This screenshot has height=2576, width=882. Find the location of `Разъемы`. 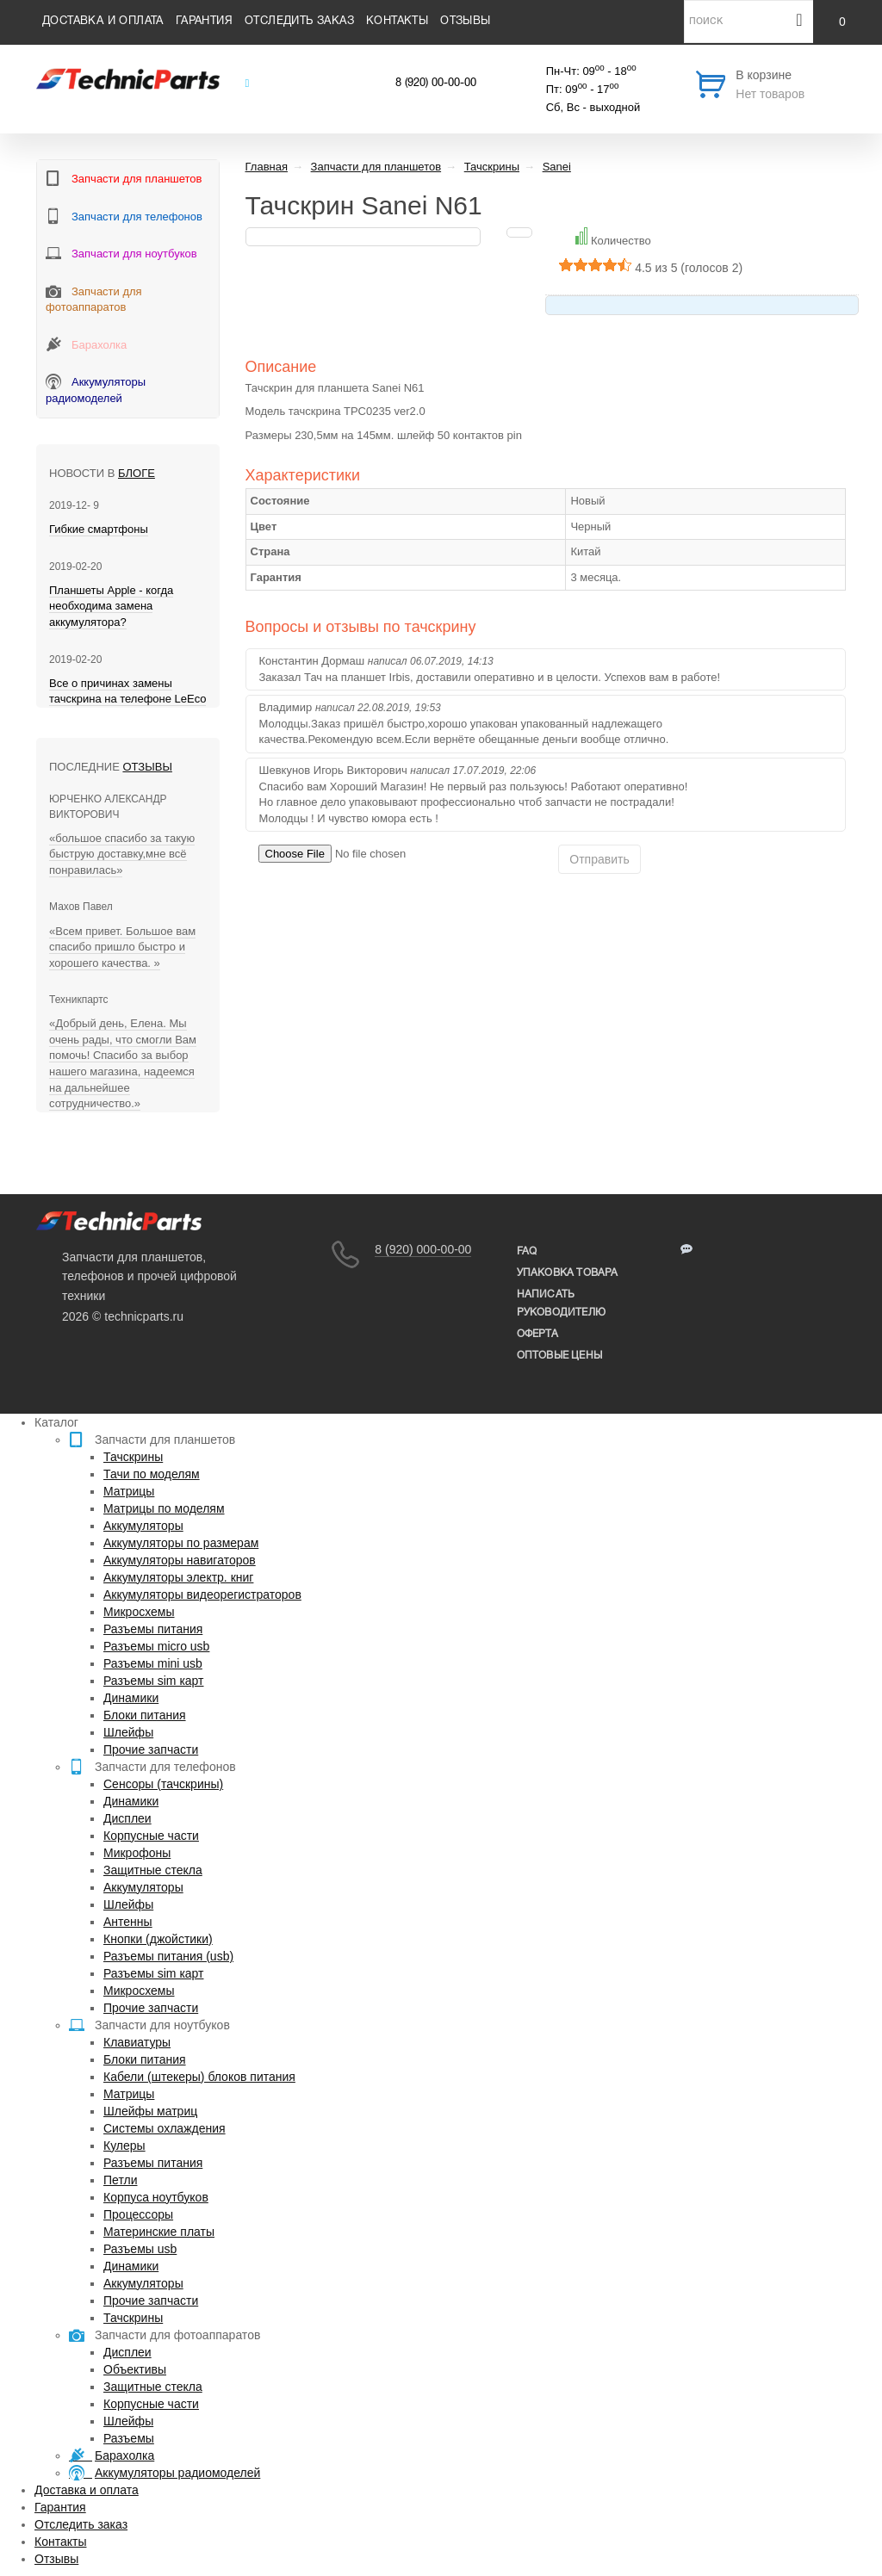

Разъемы is located at coordinates (128, 2438).